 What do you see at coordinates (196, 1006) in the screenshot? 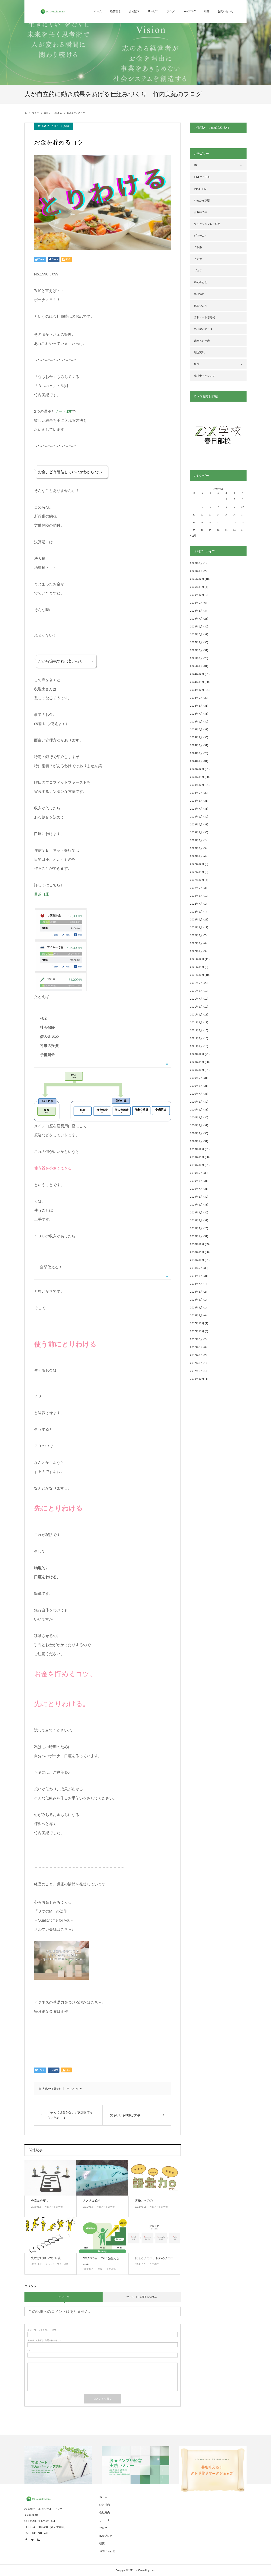
I see `2021年6月` at bounding box center [196, 1006].